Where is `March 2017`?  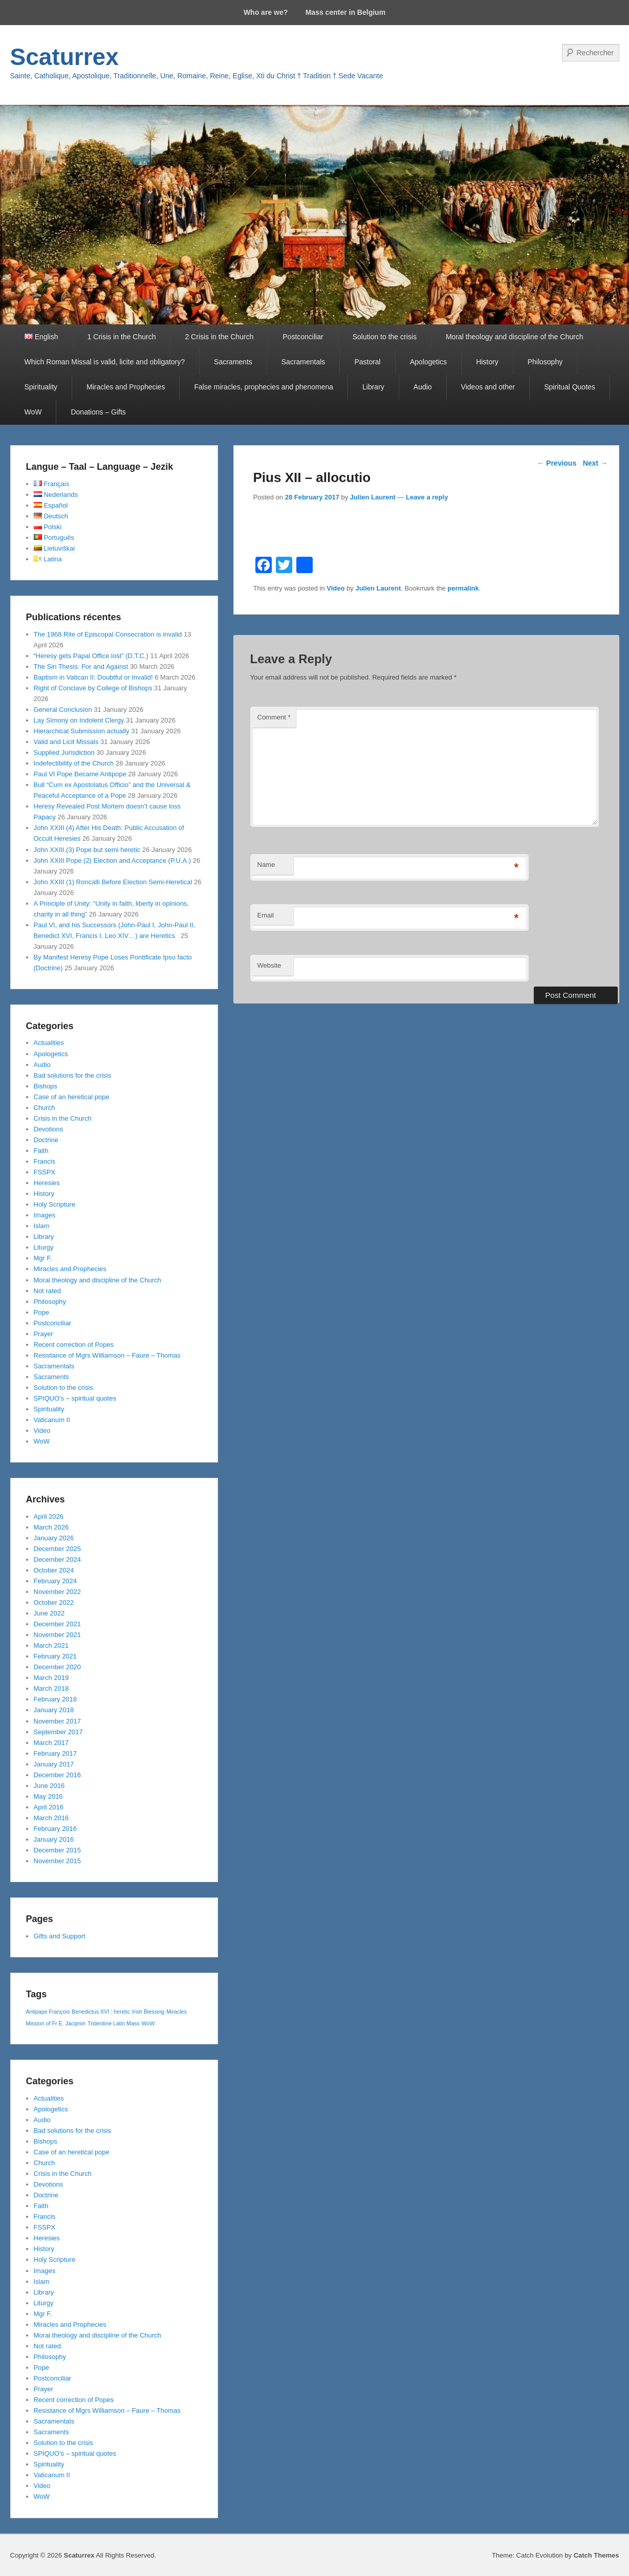 March 2017 is located at coordinates (51, 1743).